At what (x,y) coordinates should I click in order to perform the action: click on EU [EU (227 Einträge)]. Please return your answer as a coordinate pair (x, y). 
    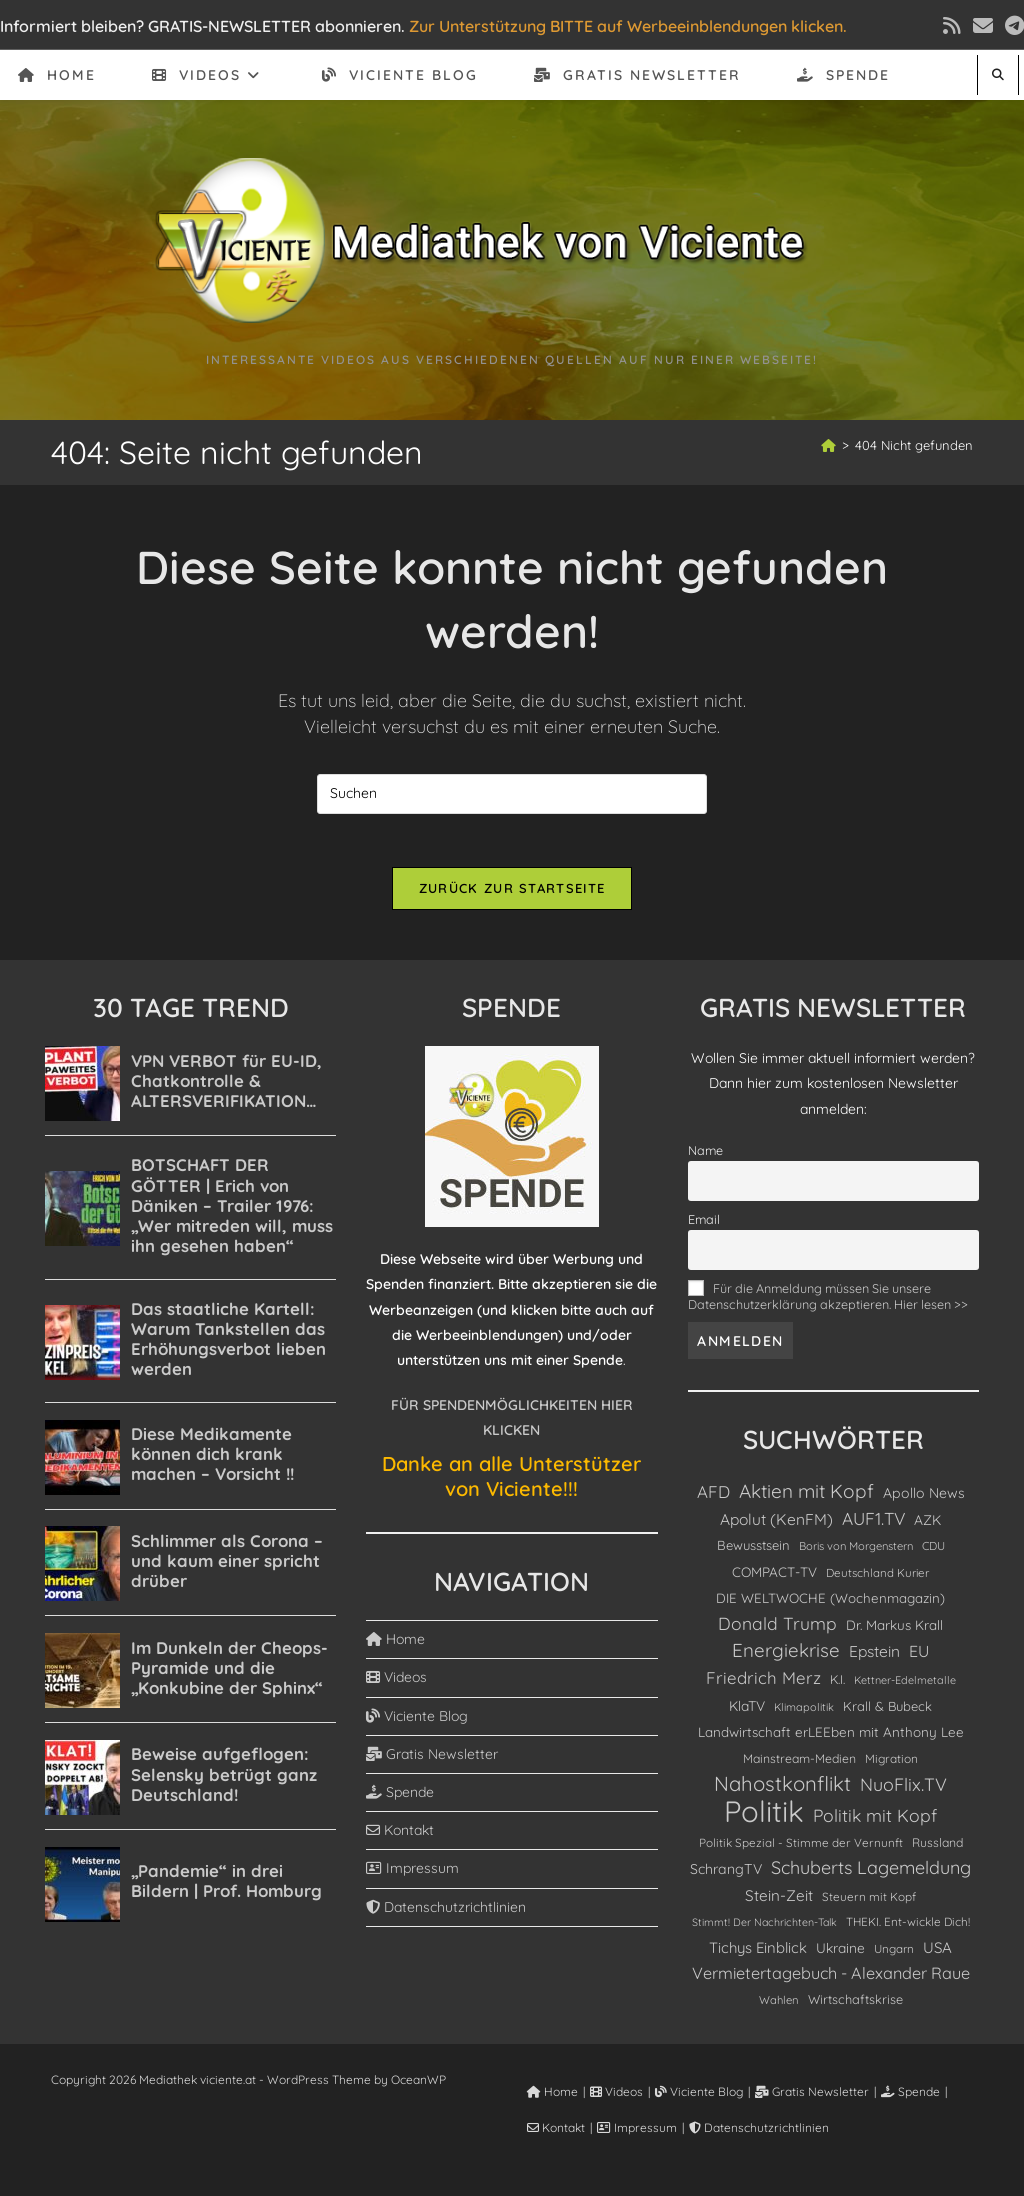
    Looking at the image, I should click on (919, 1658).